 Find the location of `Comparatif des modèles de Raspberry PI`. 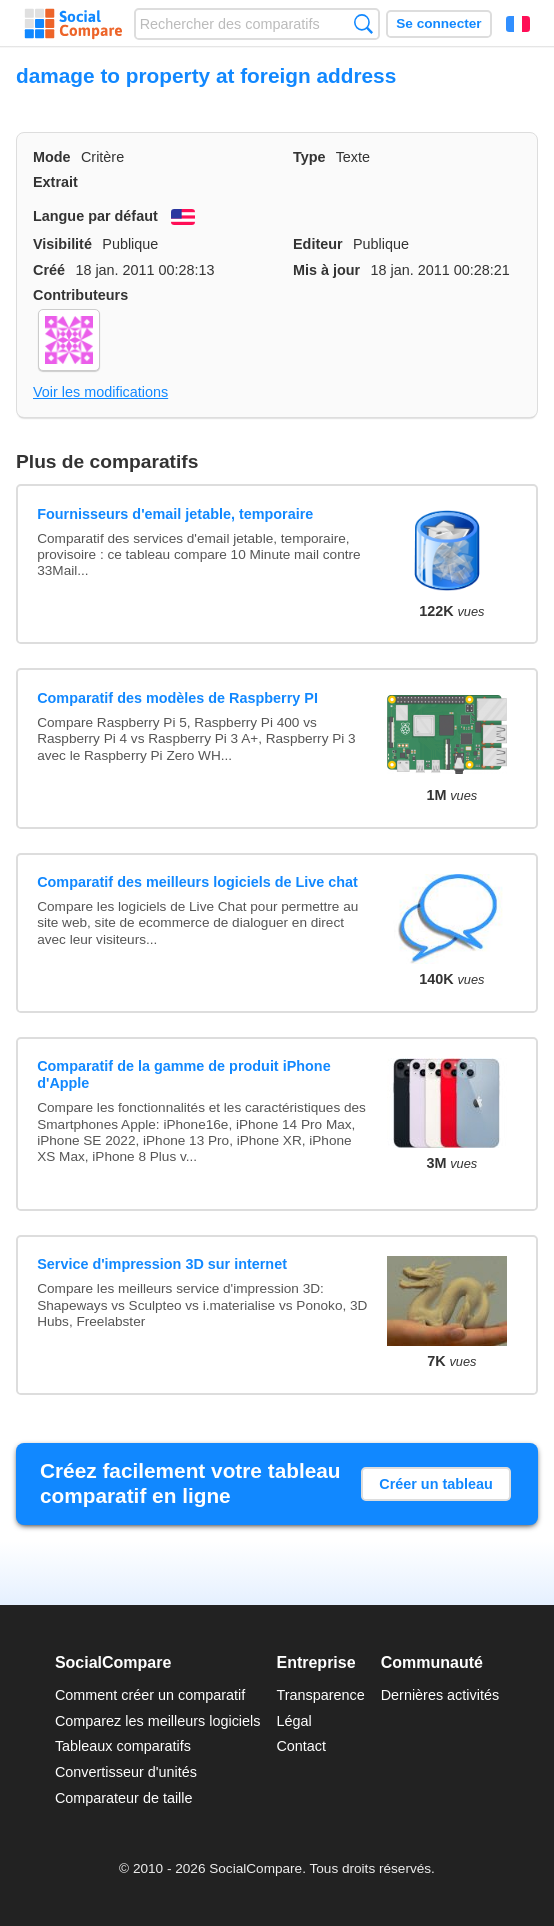

Comparatif des modèles de Raspberry PI is located at coordinates (177, 698).